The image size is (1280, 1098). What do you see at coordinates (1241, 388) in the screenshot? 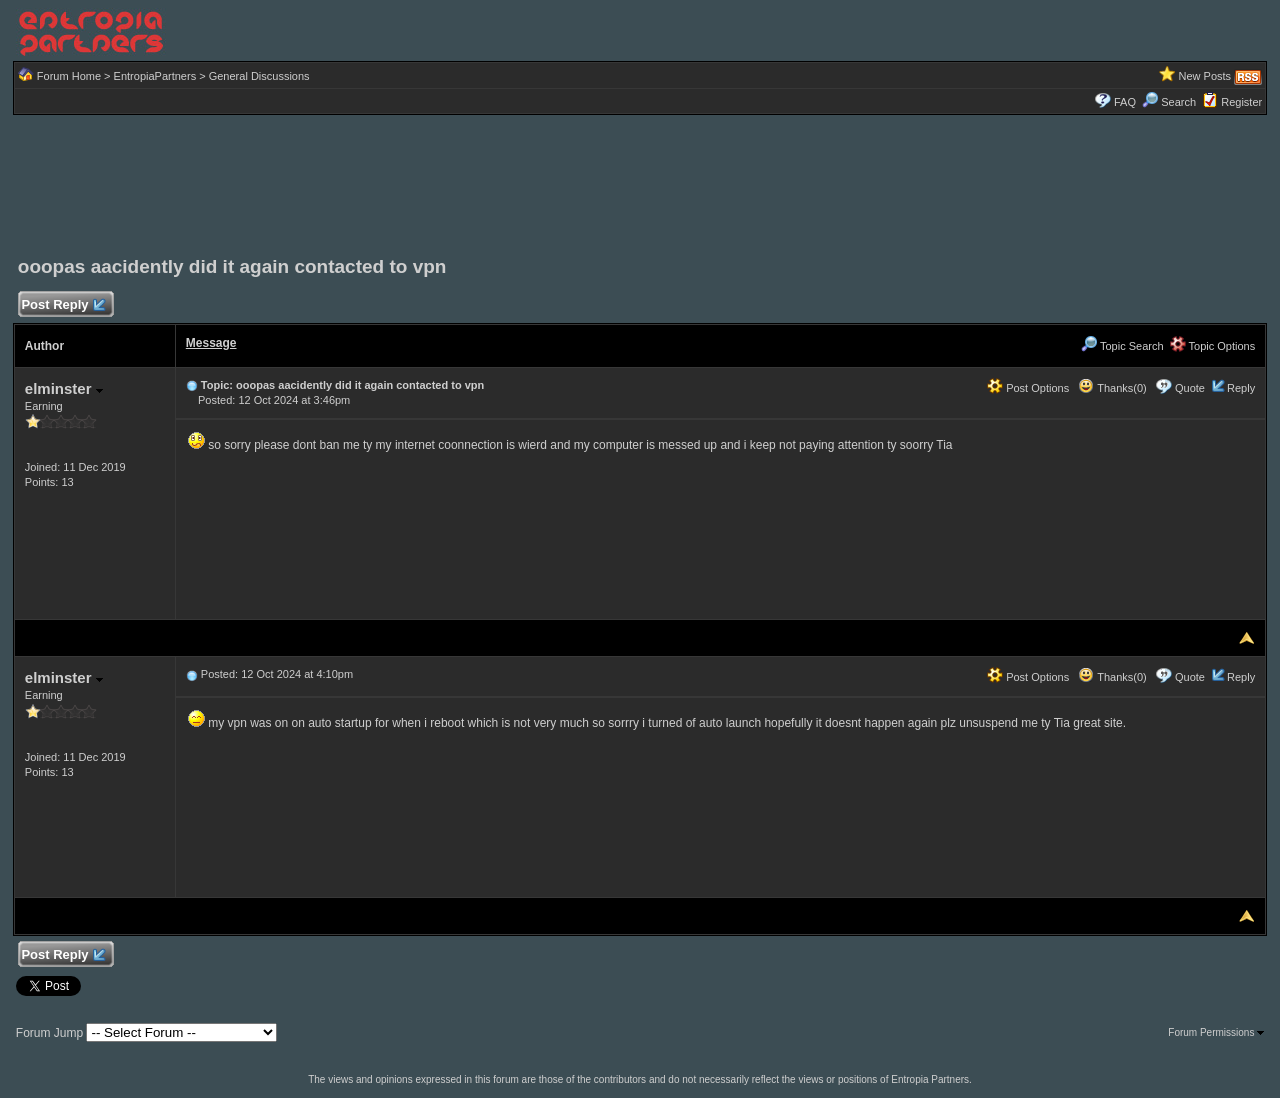
I see `Reply` at bounding box center [1241, 388].